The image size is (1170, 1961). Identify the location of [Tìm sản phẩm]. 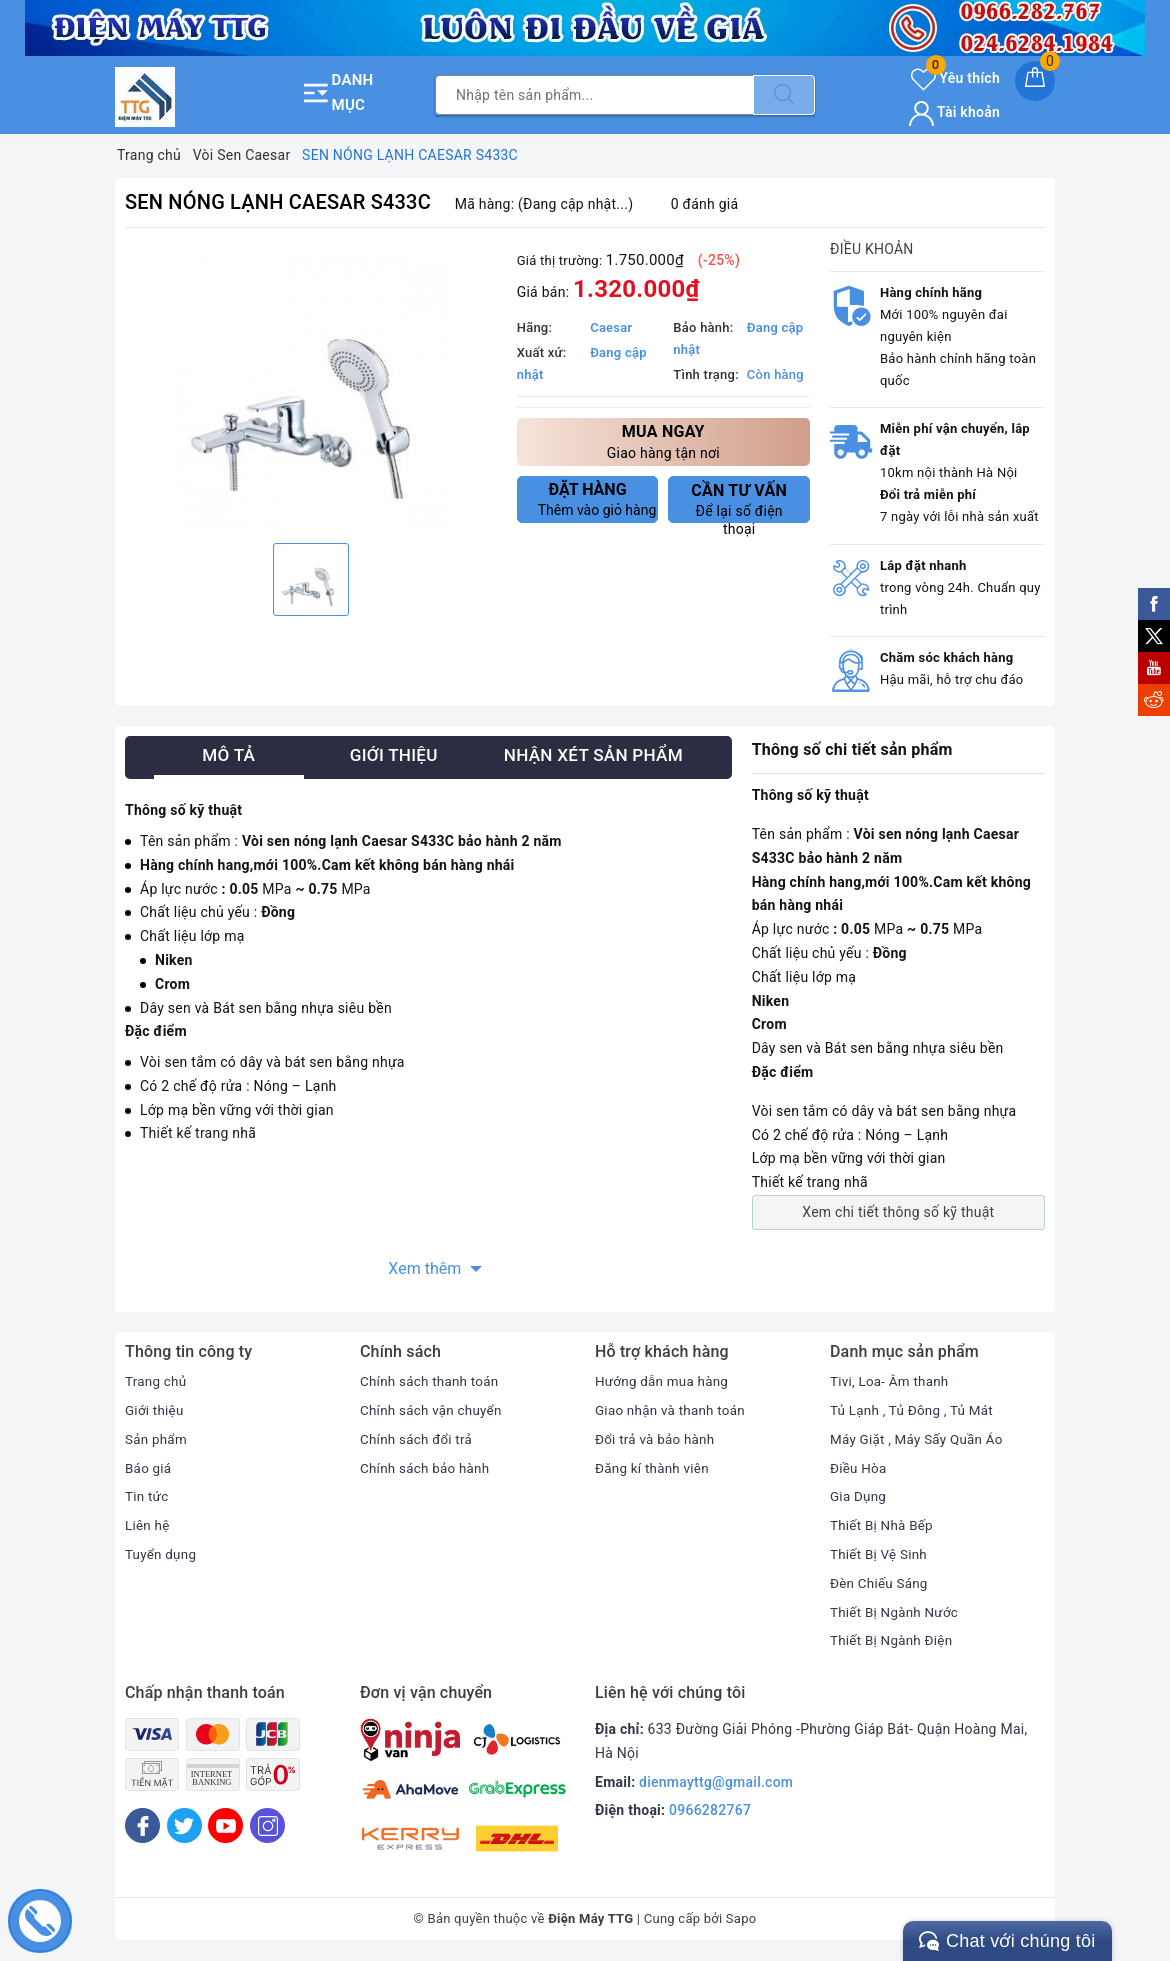
(594, 95).